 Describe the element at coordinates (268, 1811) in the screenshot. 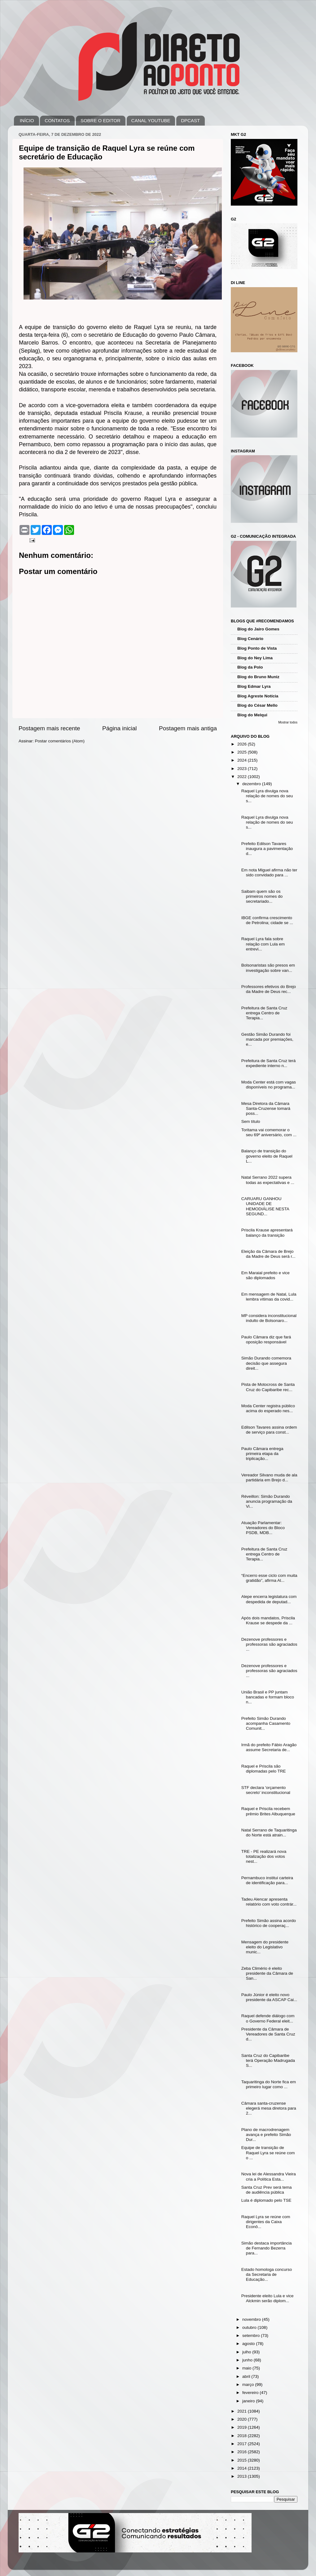

I see `Raquel e Priscila recebem prêmio Brites Albuquerque` at that location.